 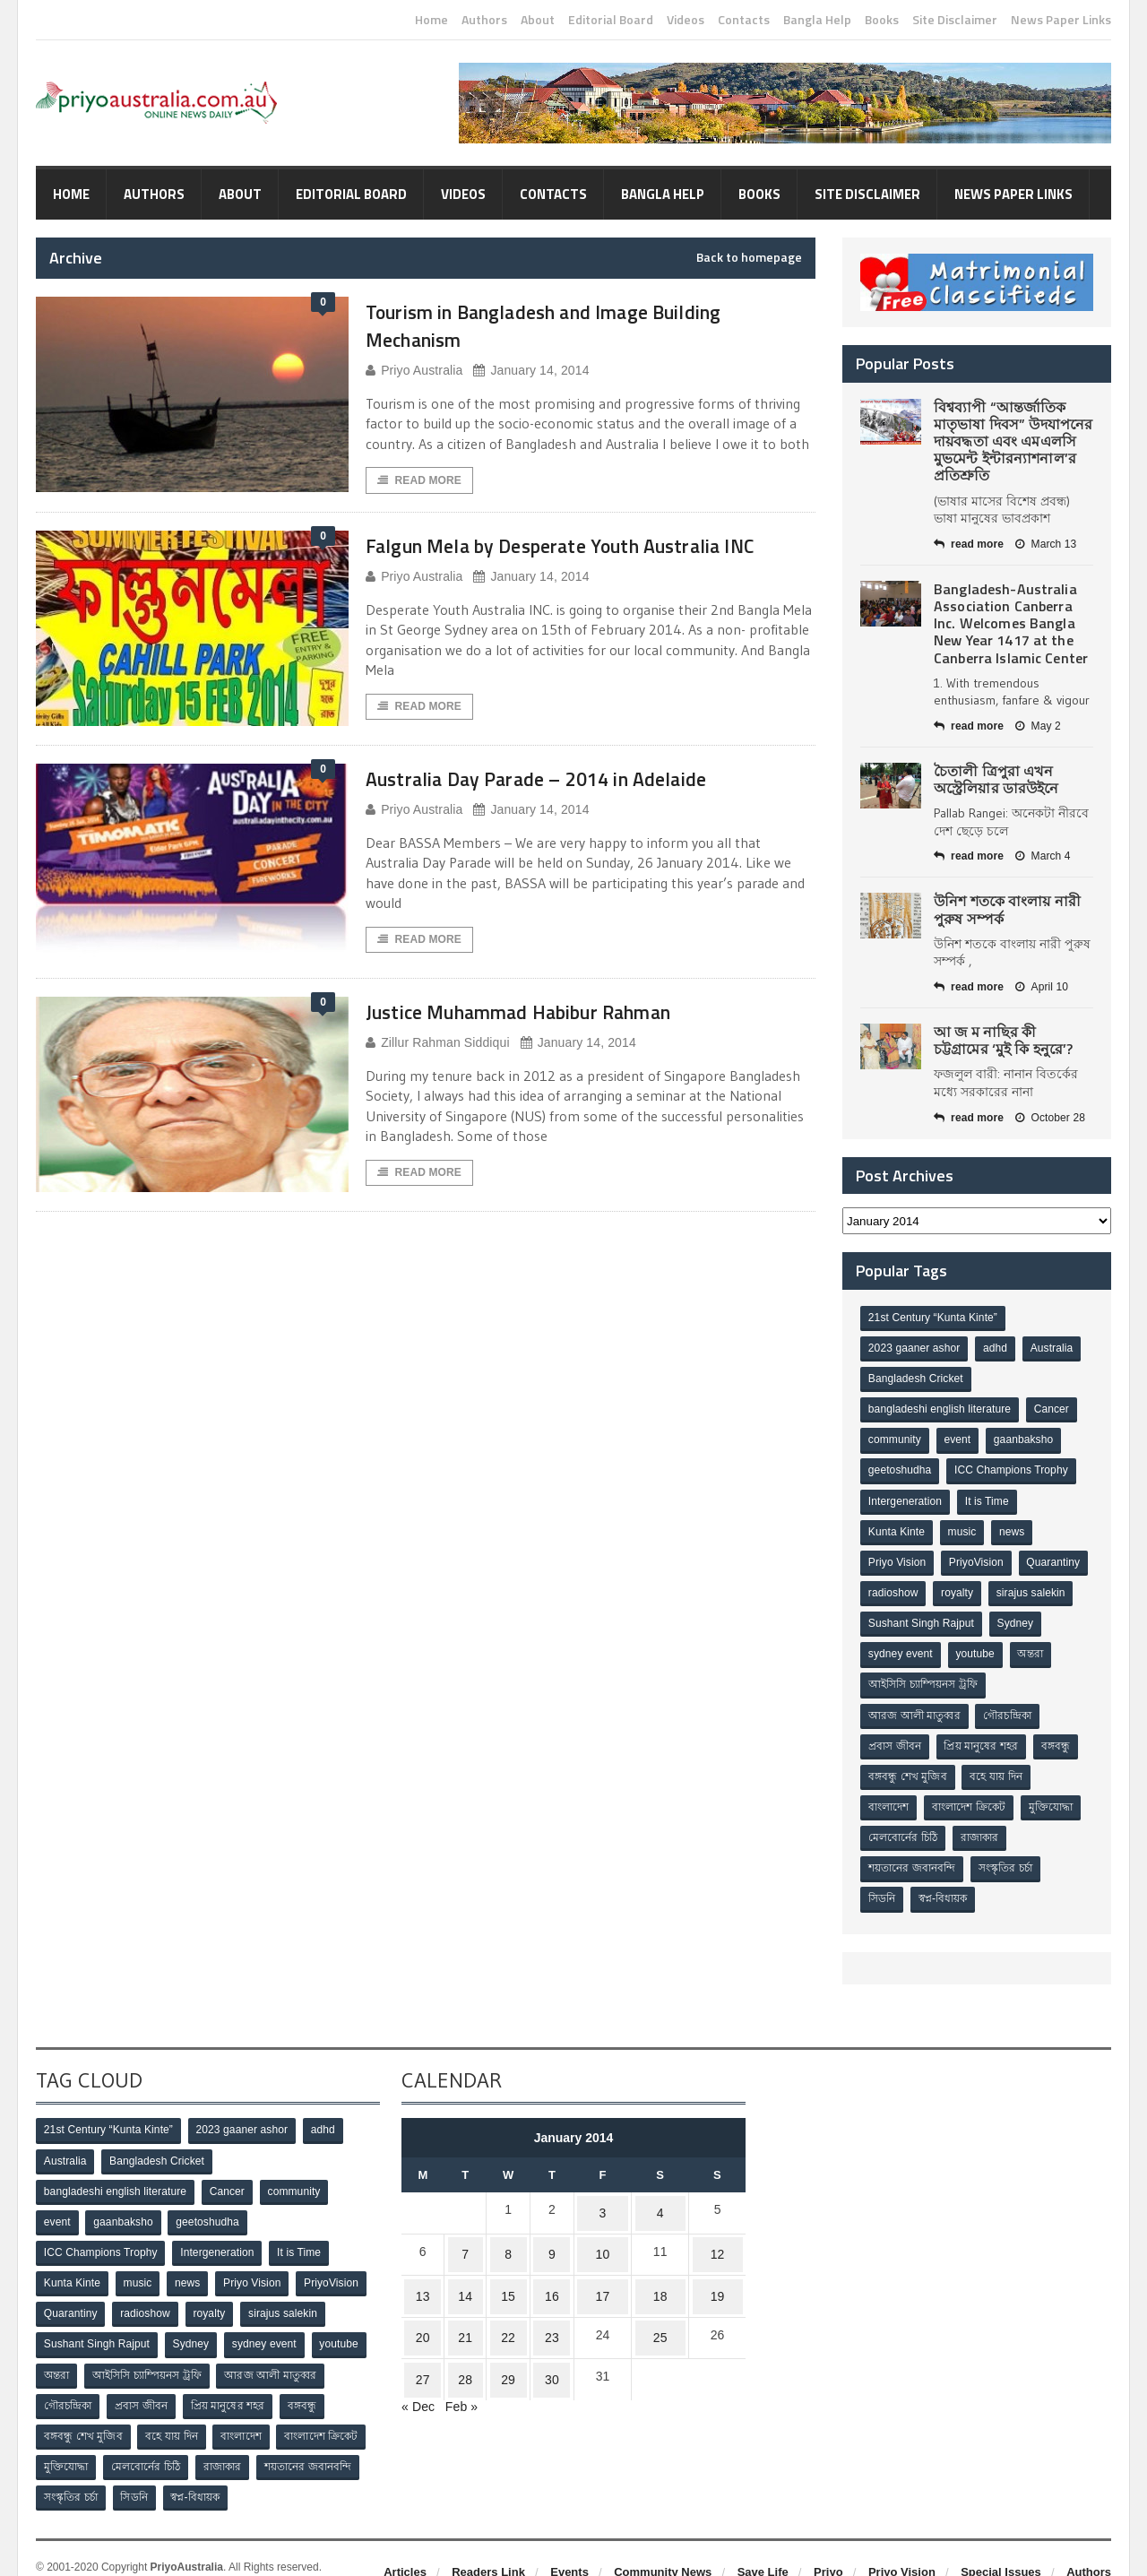 What do you see at coordinates (903, 1821) in the screenshot?
I see `মেলবোর্নের চিঠি [মেলবোর্নের চিঠি (15 items)]` at bounding box center [903, 1821].